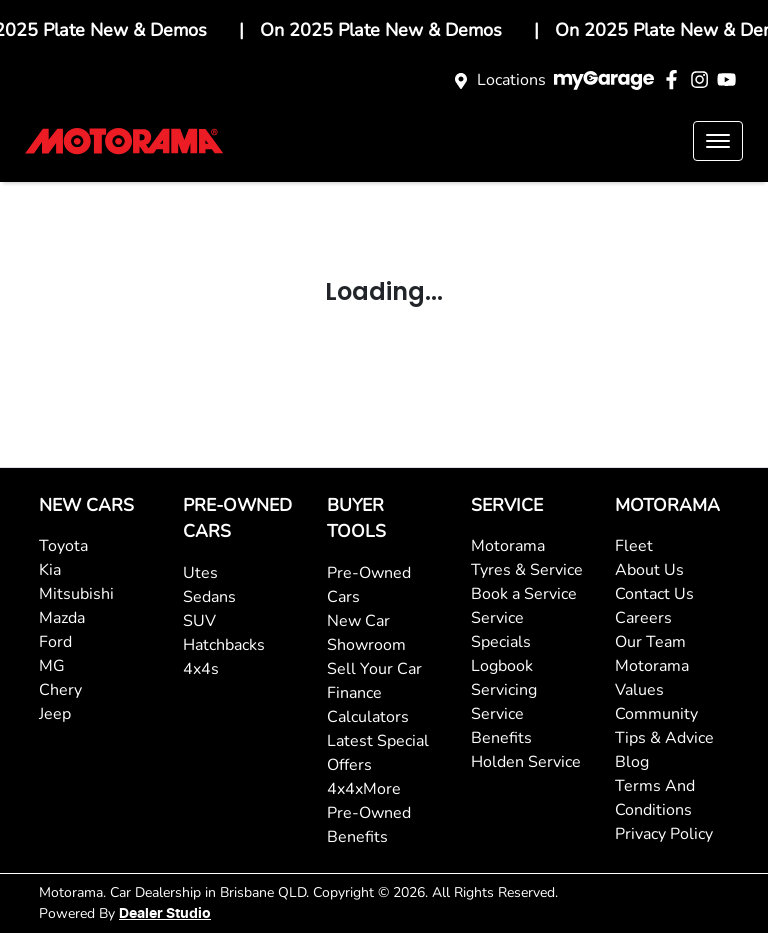 Image resolution: width=768 pixels, height=933 pixels. What do you see at coordinates (718, 141) in the screenshot?
I see `[button]` at bounding box center [718, 141].